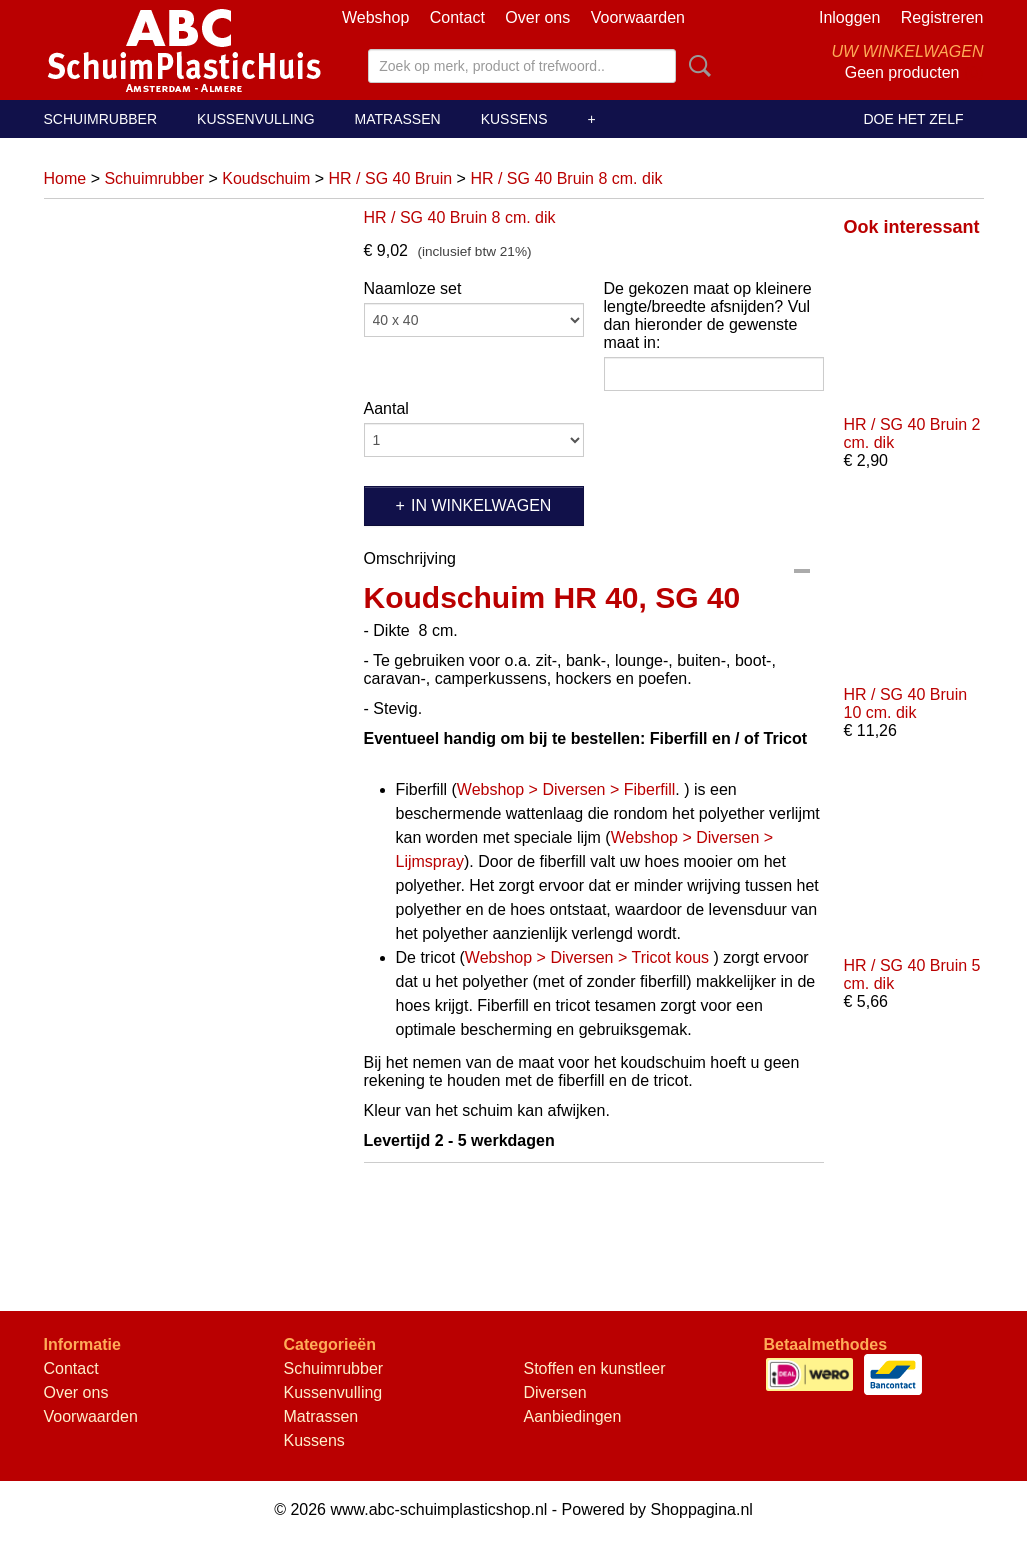 This screenshot has width=1027, height=1551. Describe the element at coordinates (391, 178) in the screenshot. I see `HR / SG 40 Bruin` at that location.